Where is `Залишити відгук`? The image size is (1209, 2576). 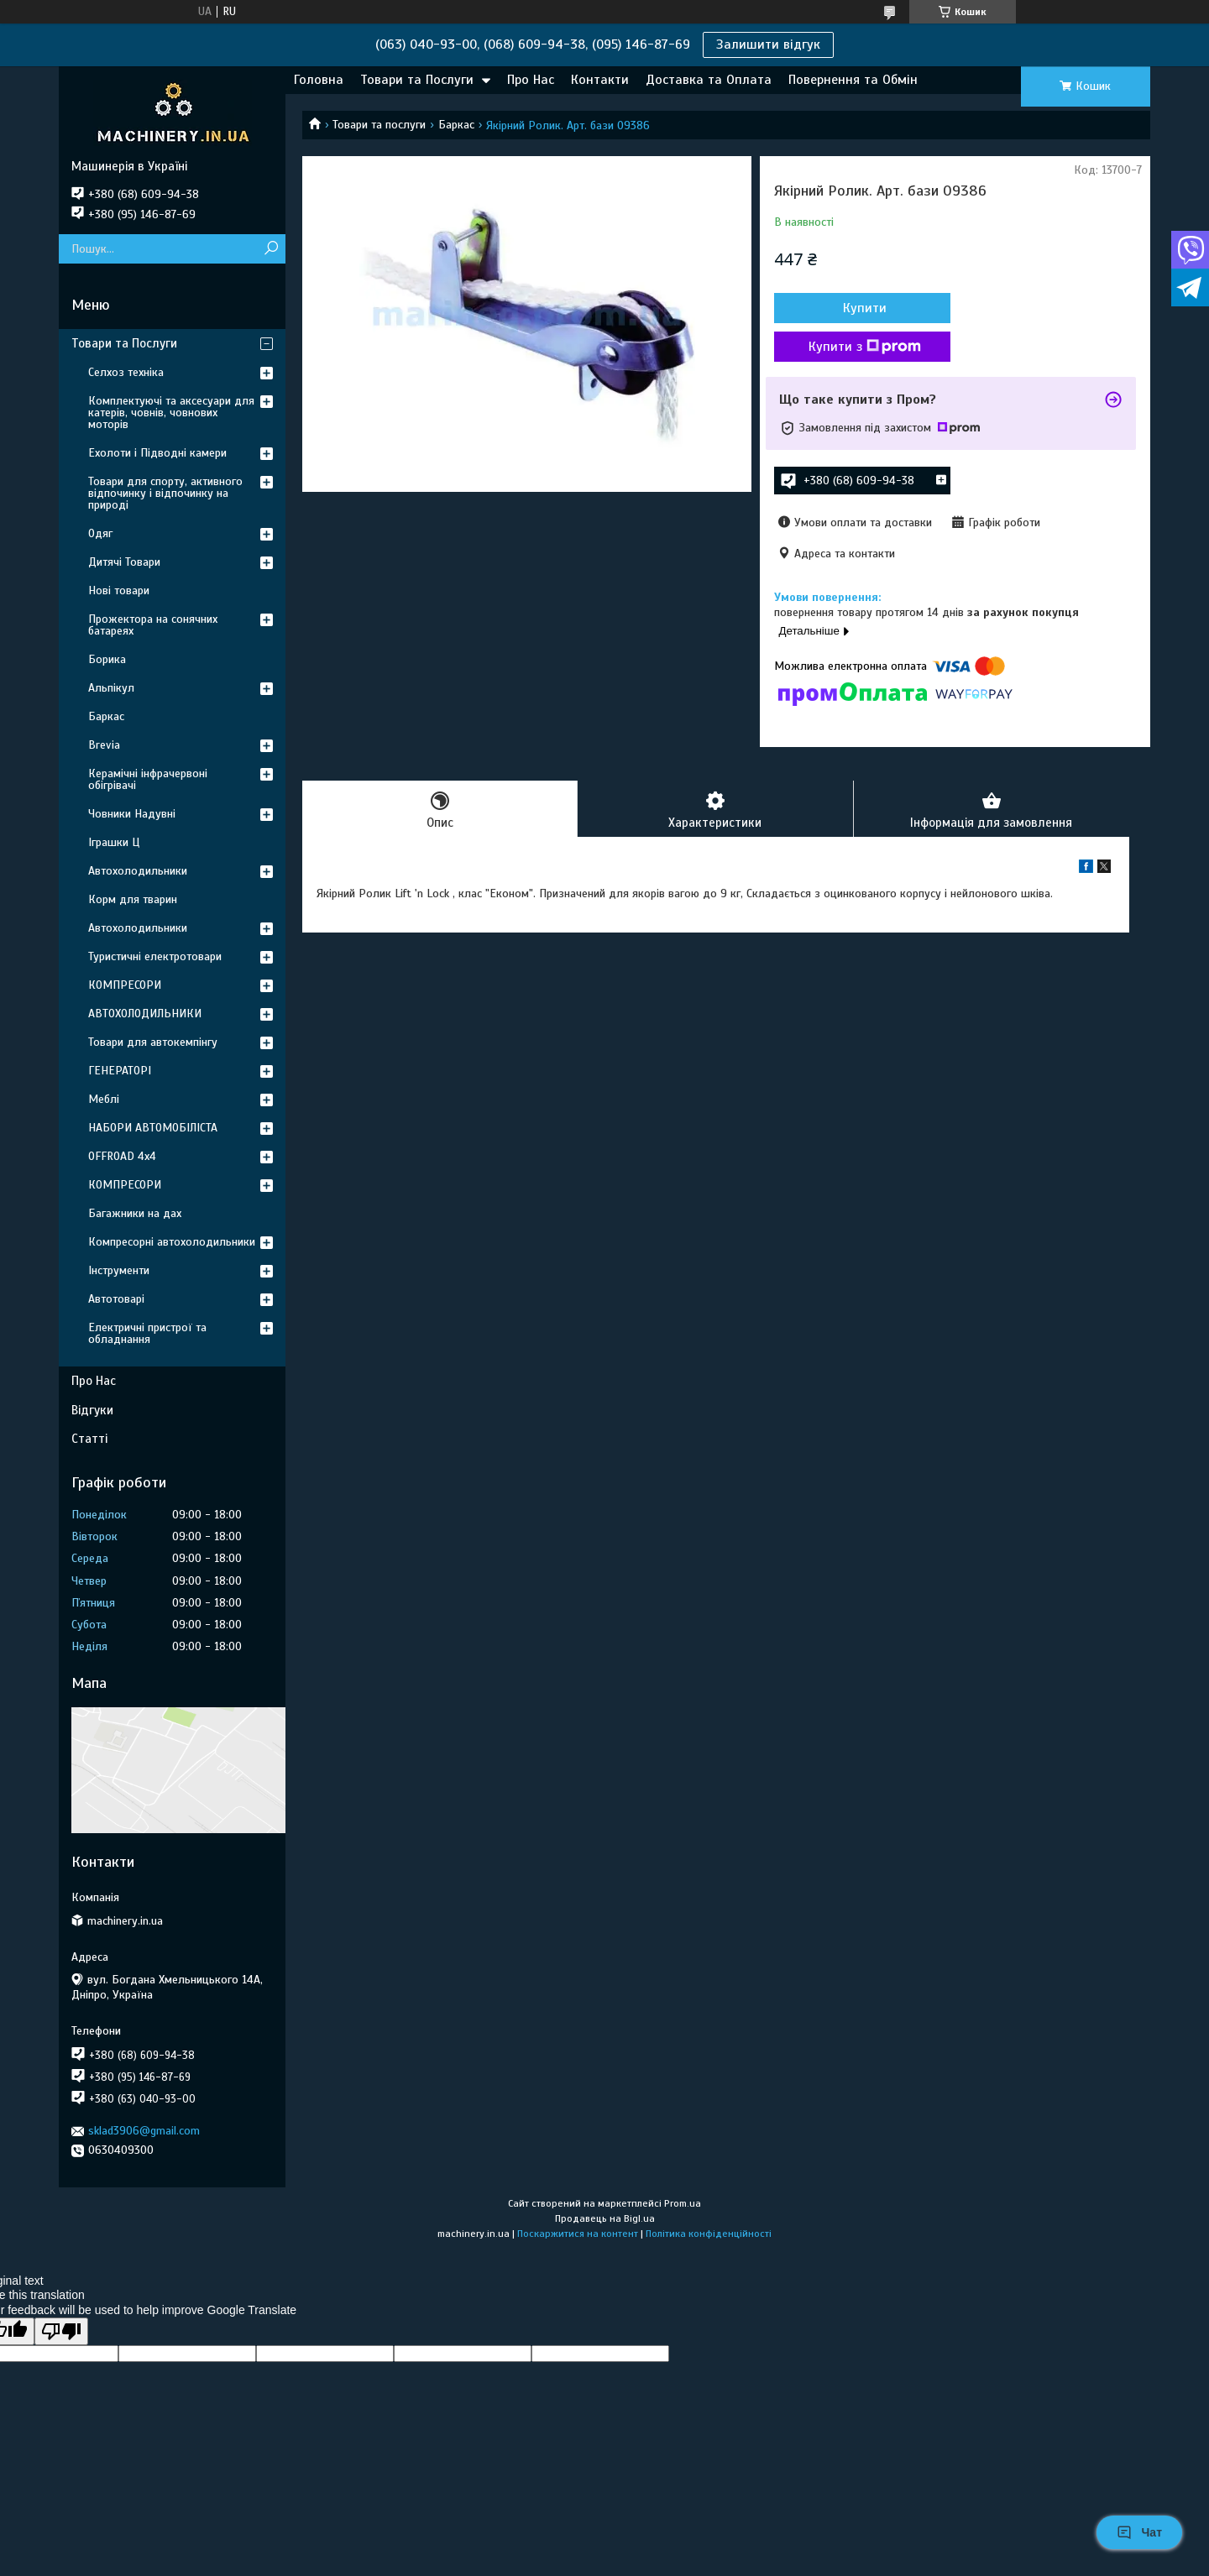
Залишити відгук is located at coordinates (768, 44).